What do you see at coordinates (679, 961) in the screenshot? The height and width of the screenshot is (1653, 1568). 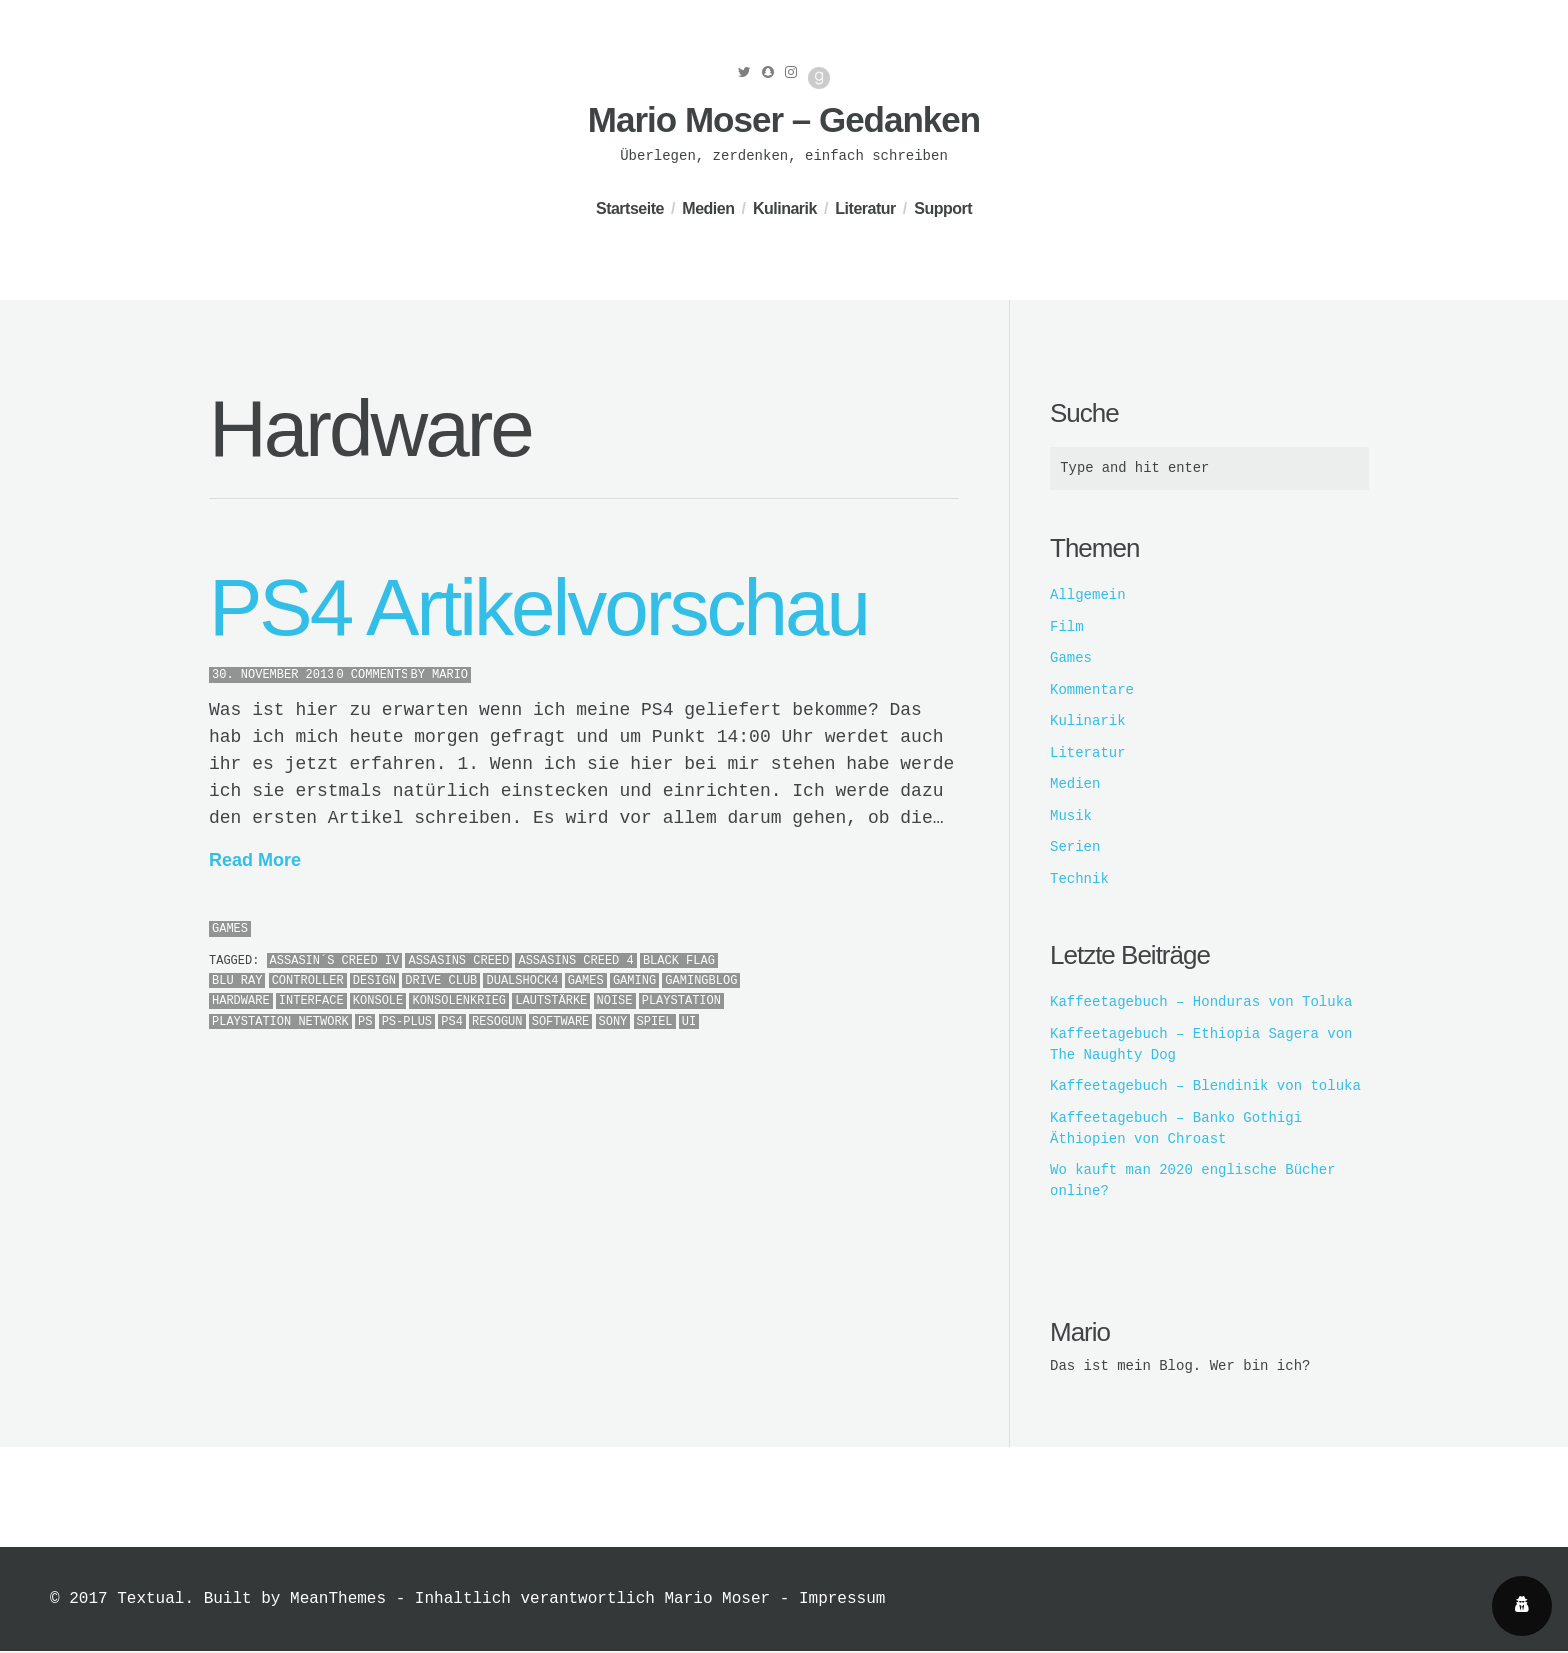 I see `Black Flag` at bounding box center [679, 961].